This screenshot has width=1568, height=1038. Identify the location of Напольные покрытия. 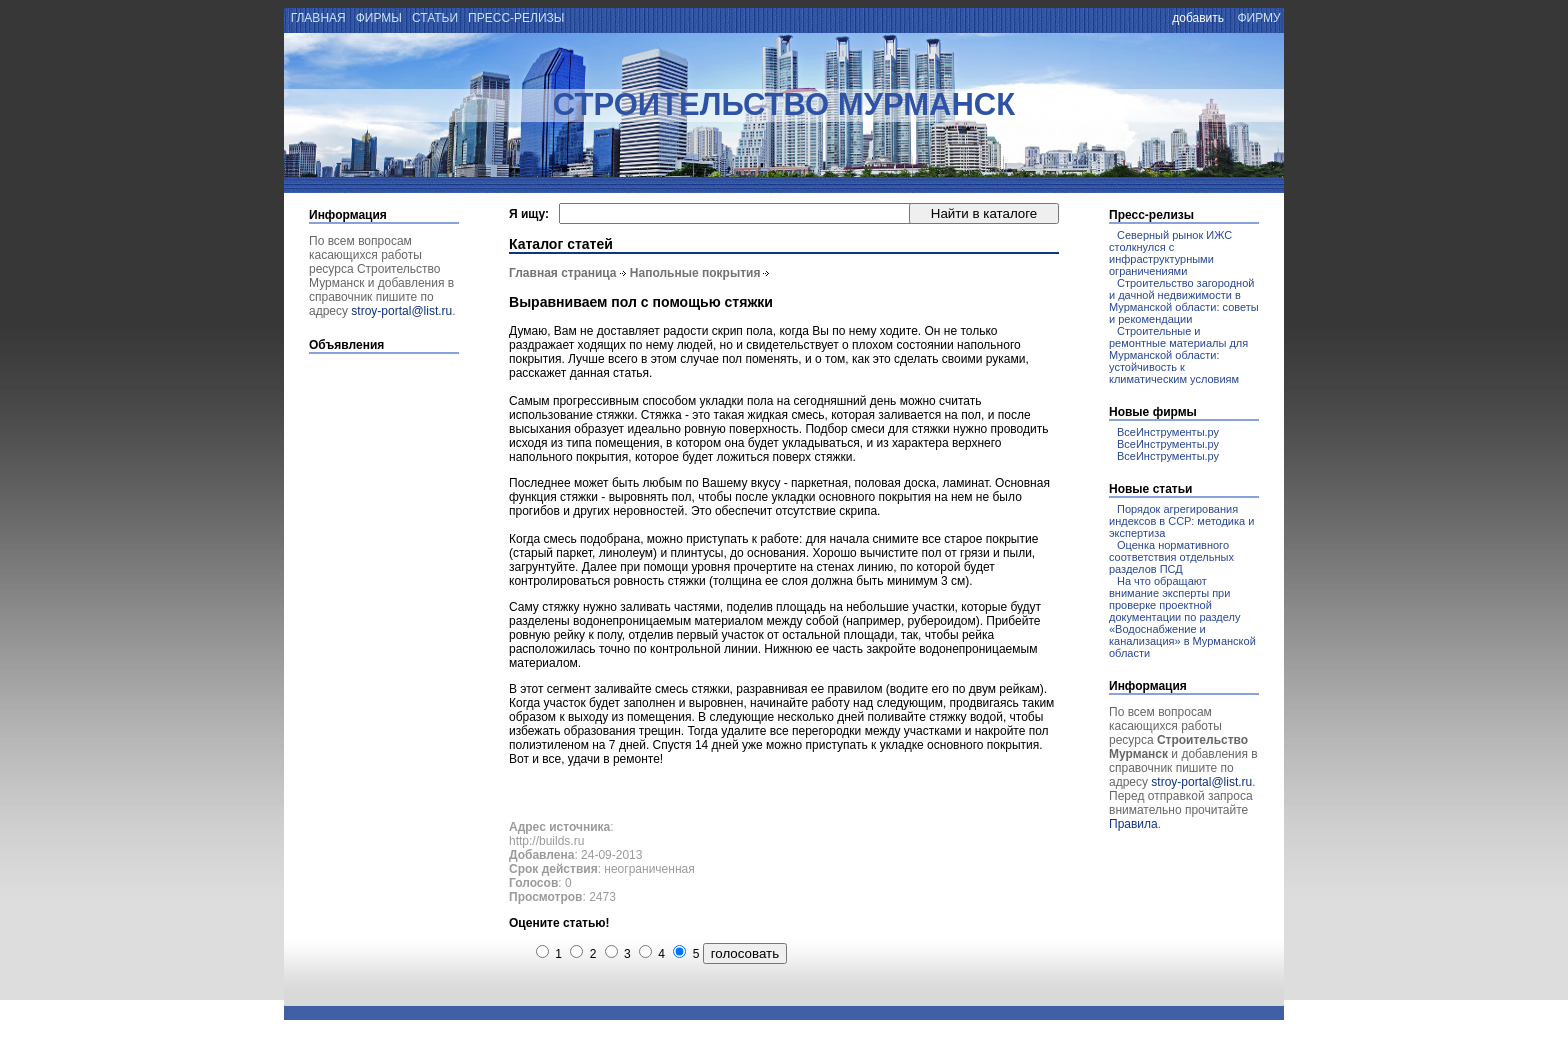
(695, 273).